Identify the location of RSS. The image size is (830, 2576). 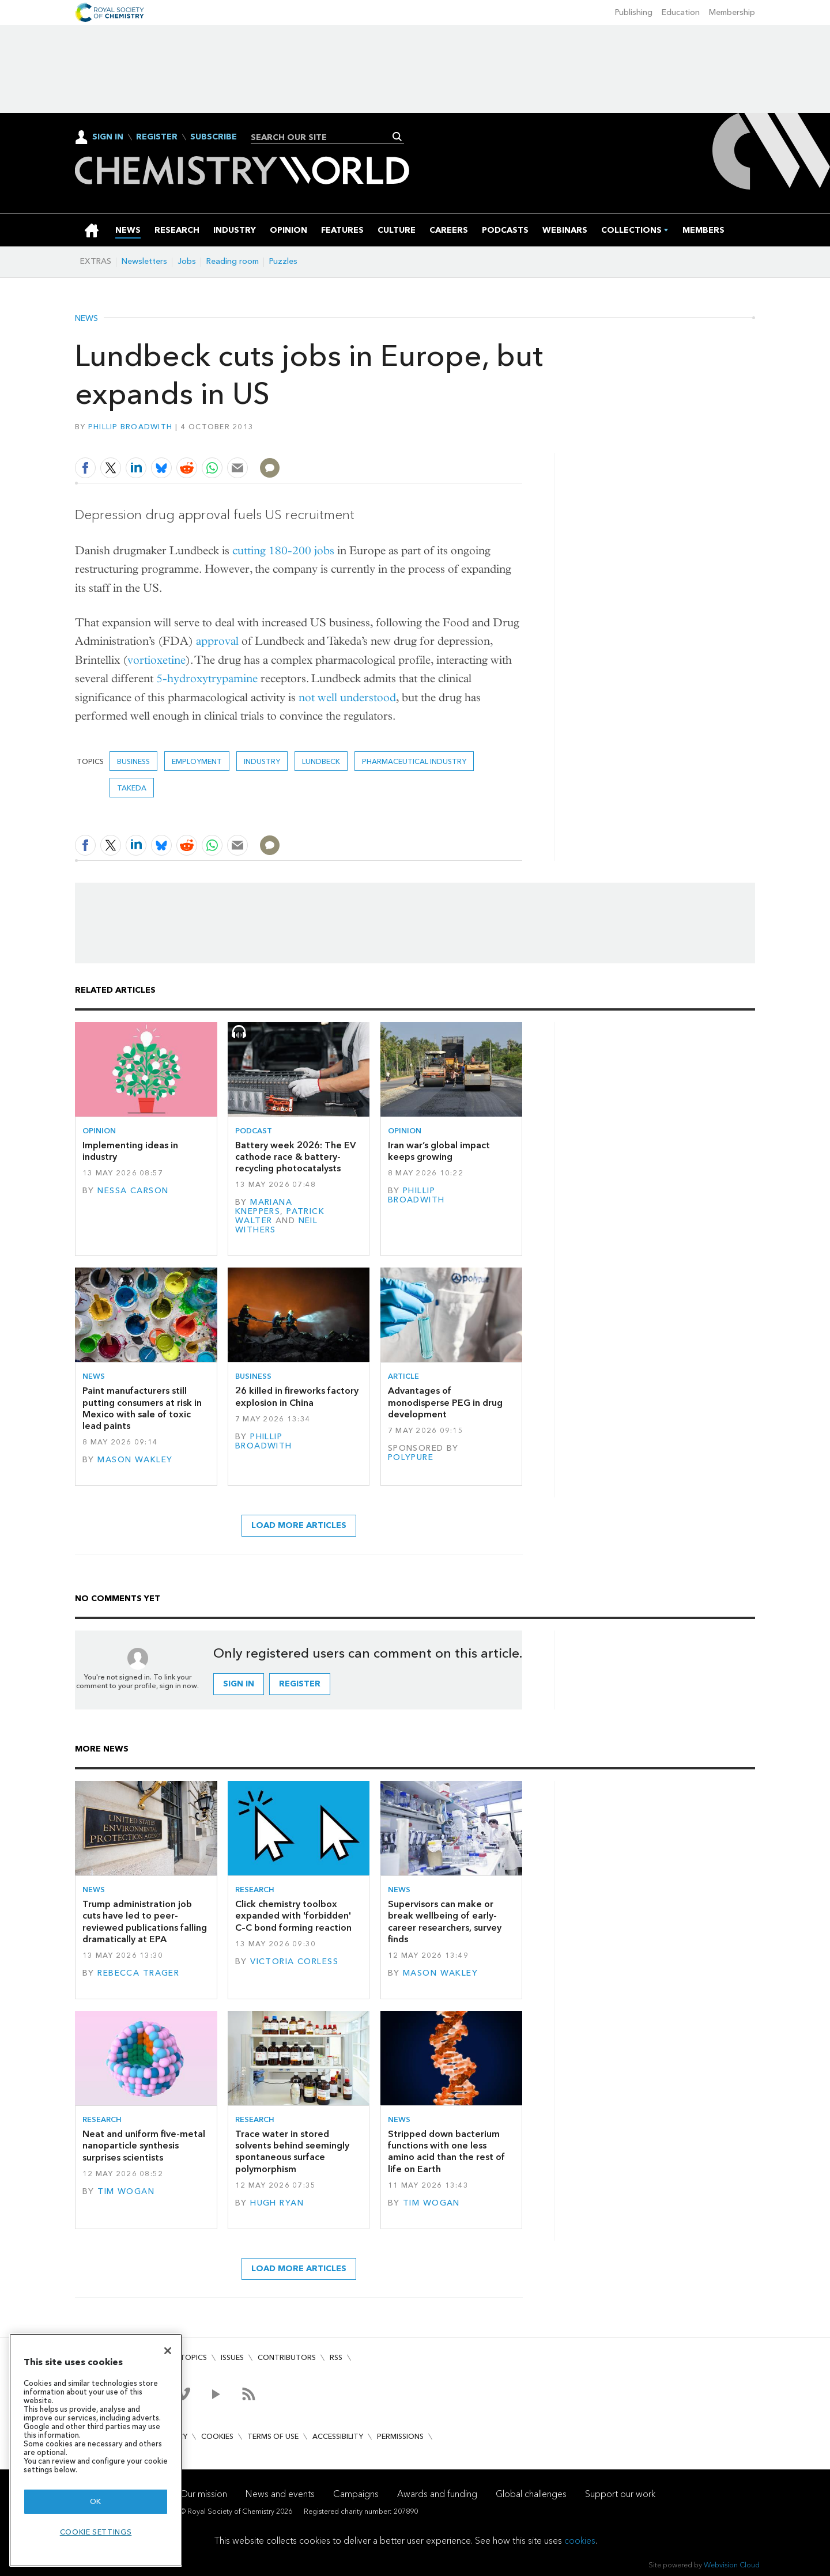
(336, 2357).